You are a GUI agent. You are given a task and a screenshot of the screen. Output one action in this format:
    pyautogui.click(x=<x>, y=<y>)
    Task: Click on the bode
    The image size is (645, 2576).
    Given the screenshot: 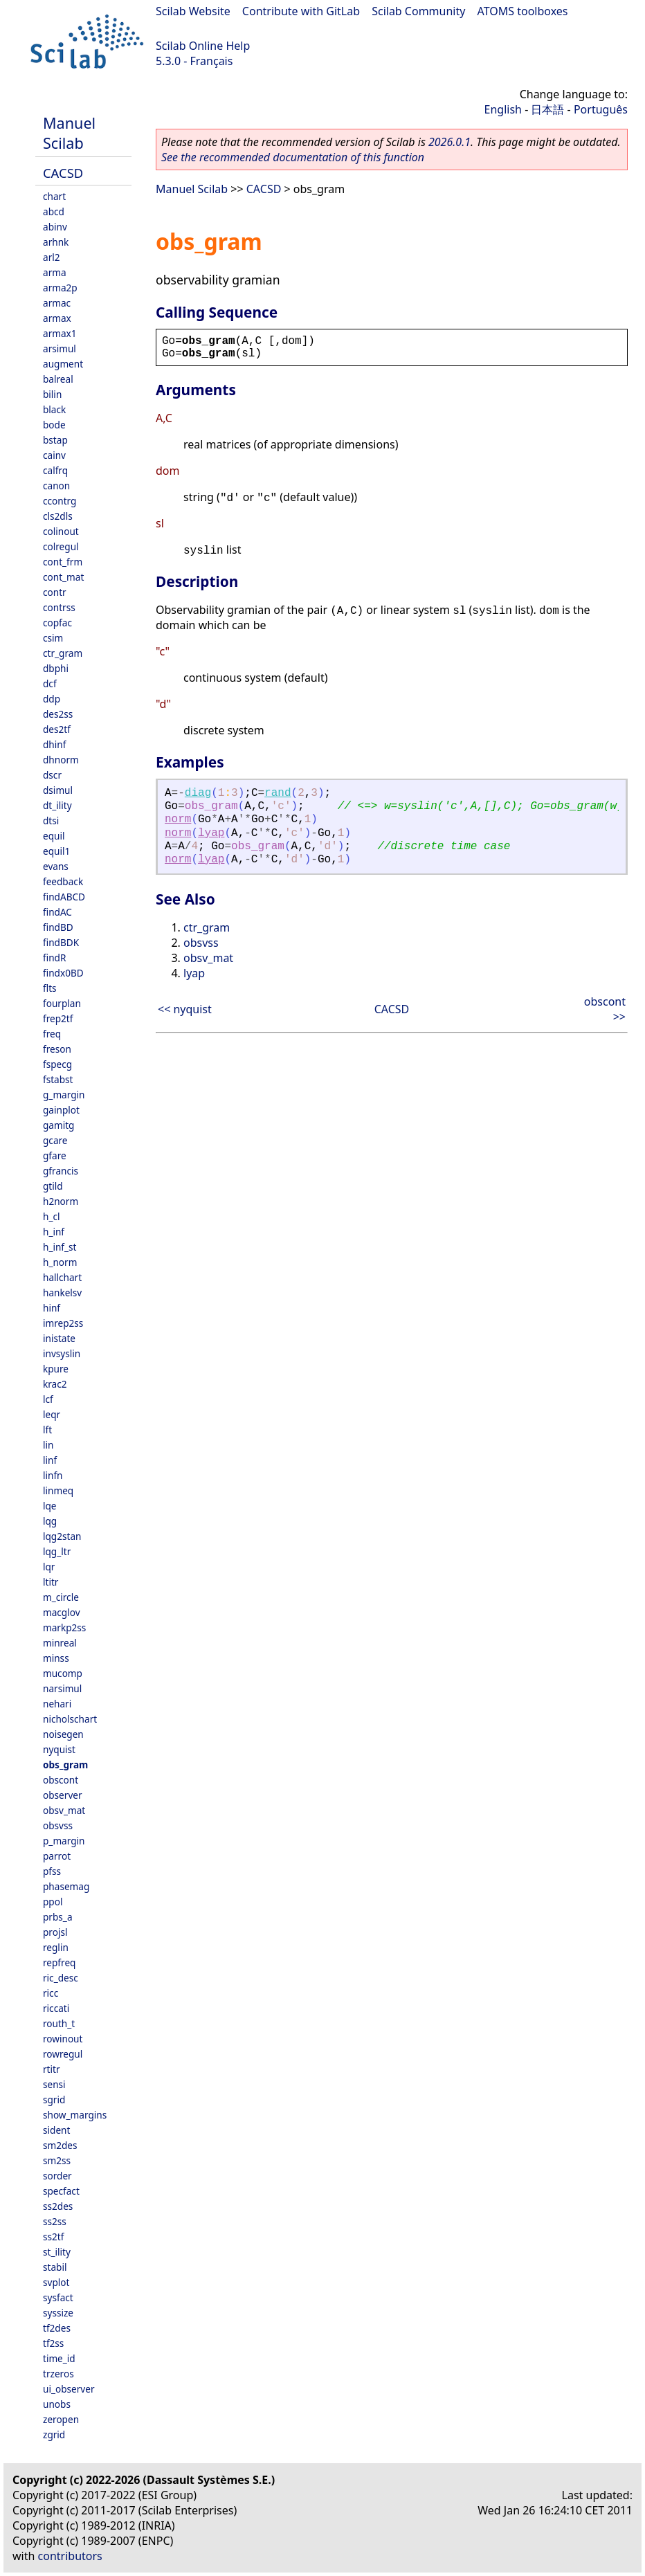 What is the action you would take?
    pyautogui.click(x=54, y=424)
    